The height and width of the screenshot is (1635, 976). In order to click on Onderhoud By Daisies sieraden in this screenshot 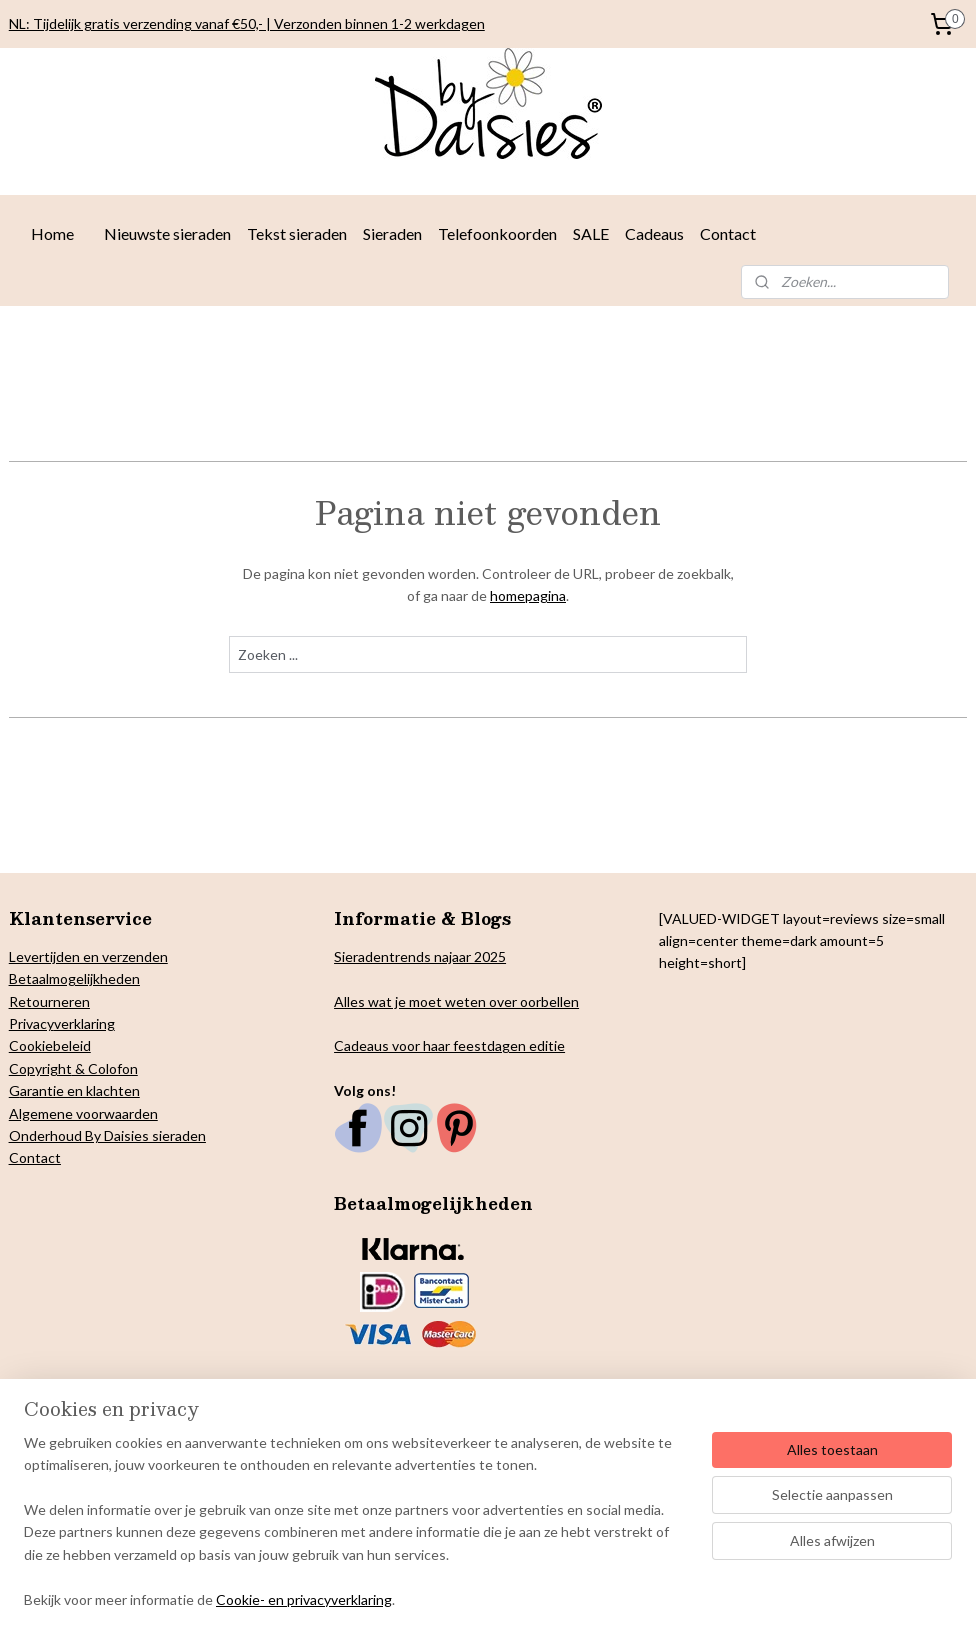, I will do `click(107, 1135)`.